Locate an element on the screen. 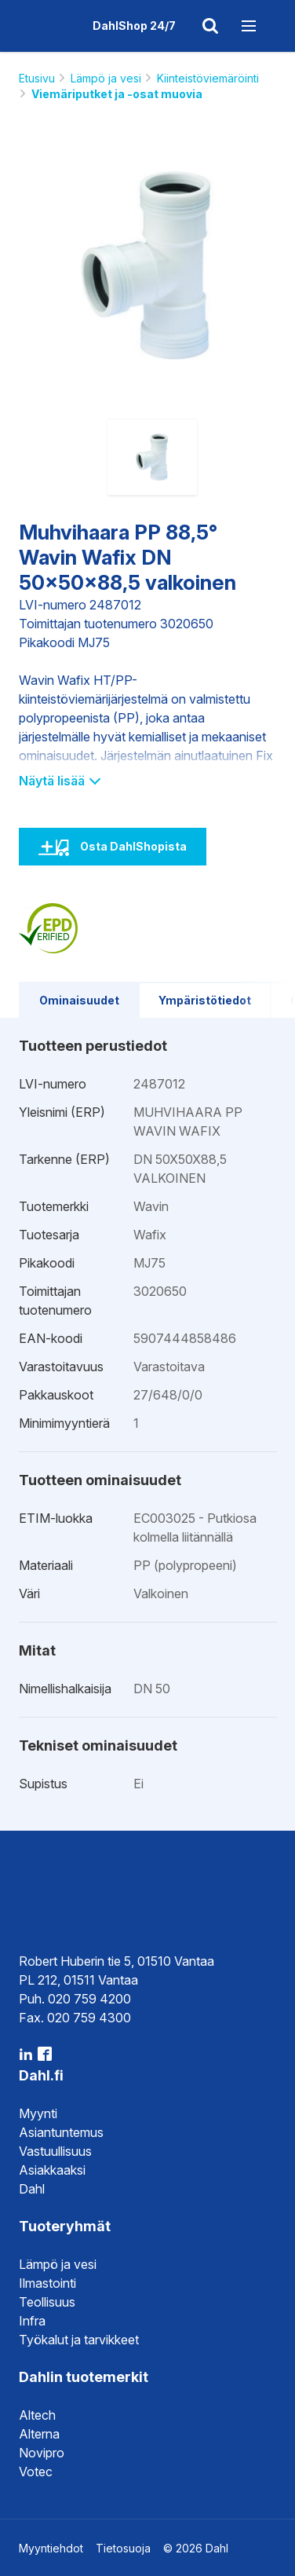 Image resolution: width=295 pixels, height=2576 pixels. Altech is located at coordinates (37, 2415).